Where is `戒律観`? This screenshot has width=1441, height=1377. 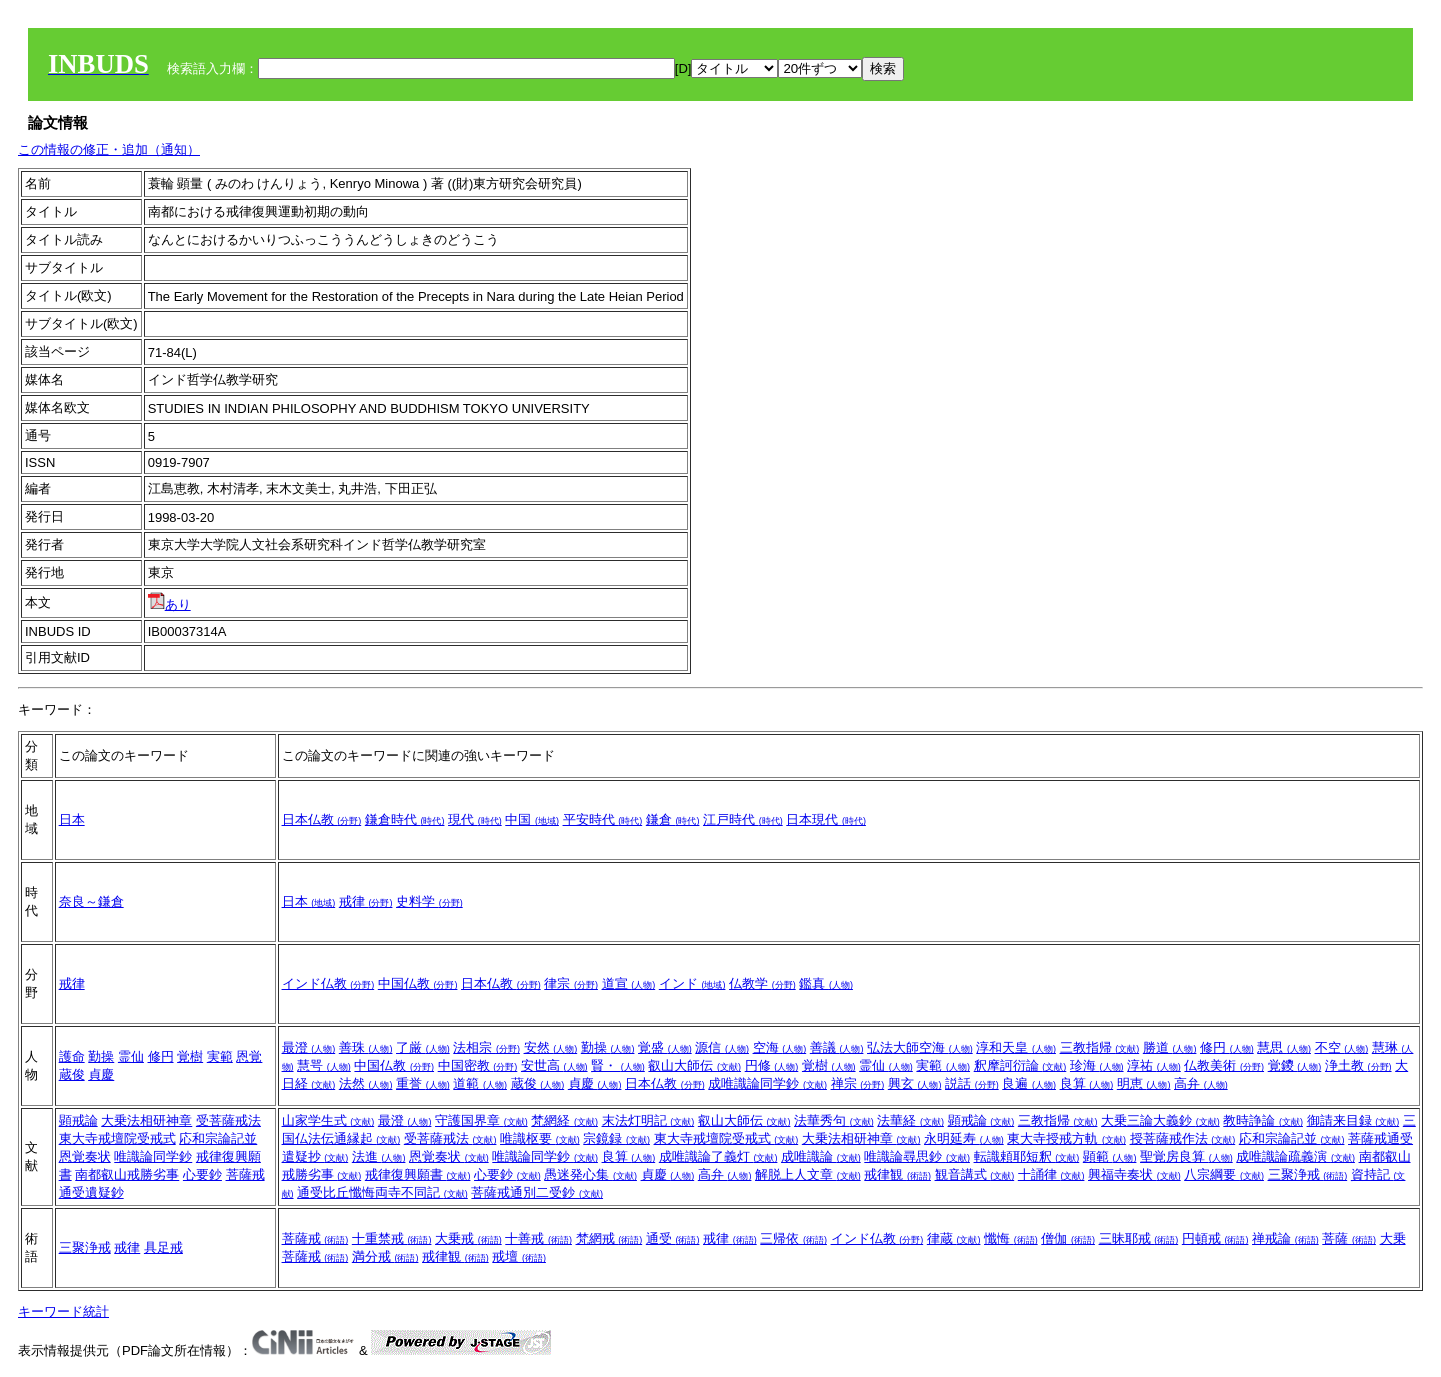 戒律観 is located at coordinates (897, 1174).